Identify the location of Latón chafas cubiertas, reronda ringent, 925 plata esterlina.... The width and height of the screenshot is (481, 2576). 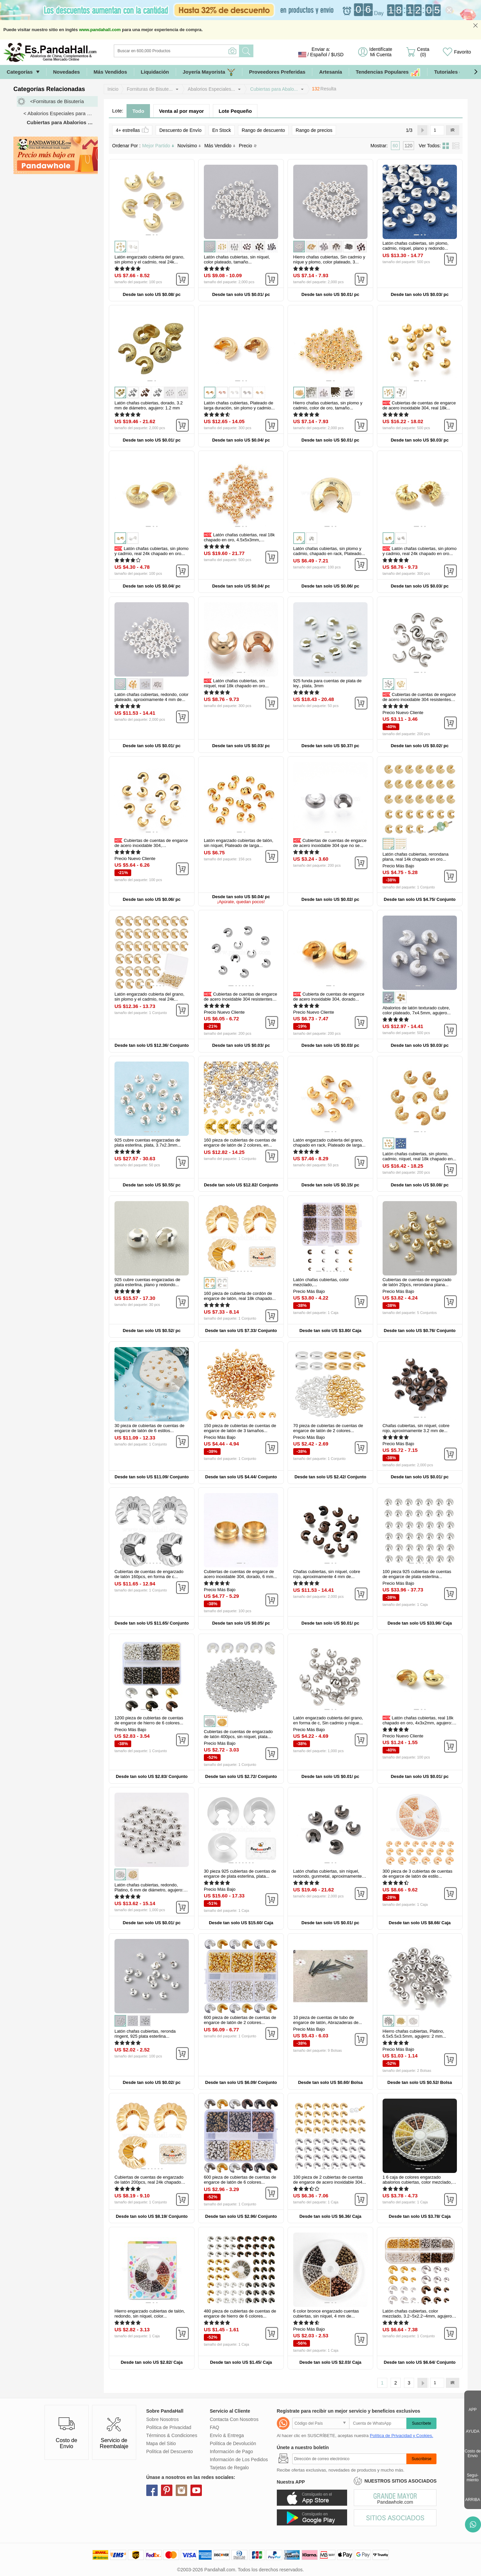
(145, 2034).